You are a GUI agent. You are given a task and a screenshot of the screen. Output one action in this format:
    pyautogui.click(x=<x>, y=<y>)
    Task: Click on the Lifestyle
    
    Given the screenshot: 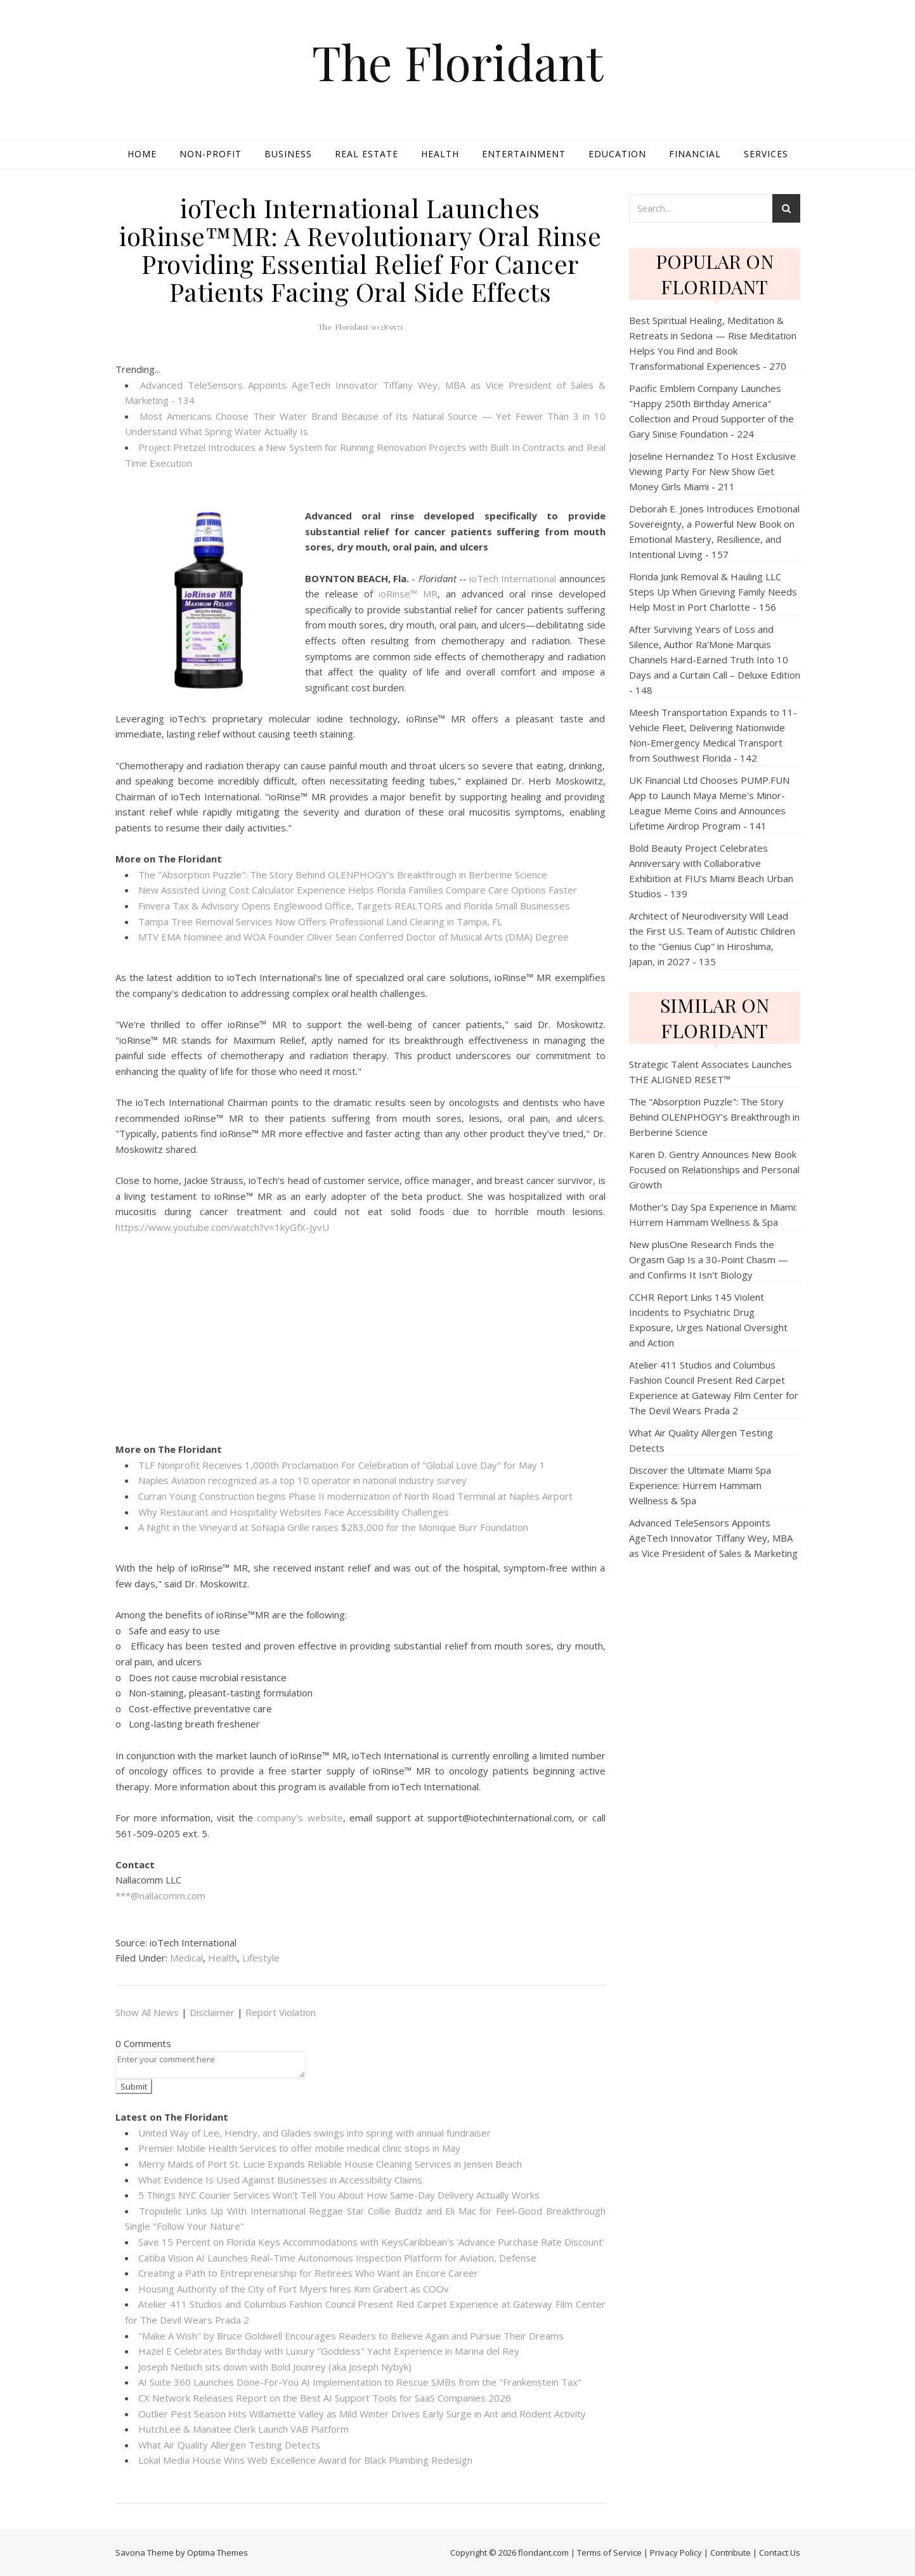 What is the action you would take?
    pyautogui.click(x=261, y=1957)
    